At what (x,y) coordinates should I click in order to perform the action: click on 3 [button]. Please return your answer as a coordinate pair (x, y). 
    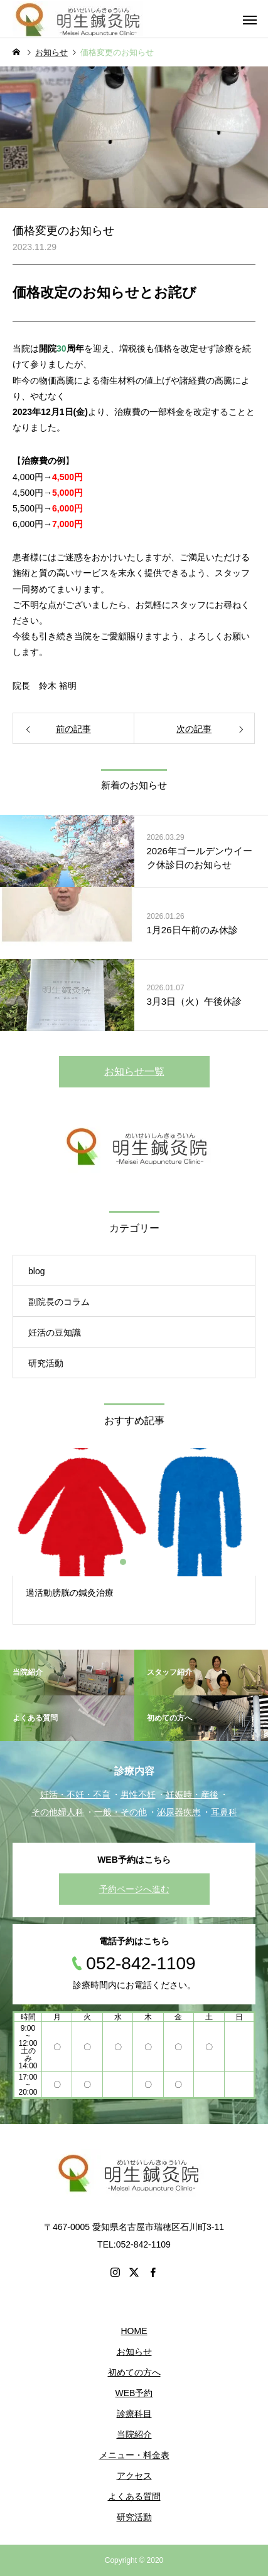
    Looking at the image, I should click on (146, 1562).